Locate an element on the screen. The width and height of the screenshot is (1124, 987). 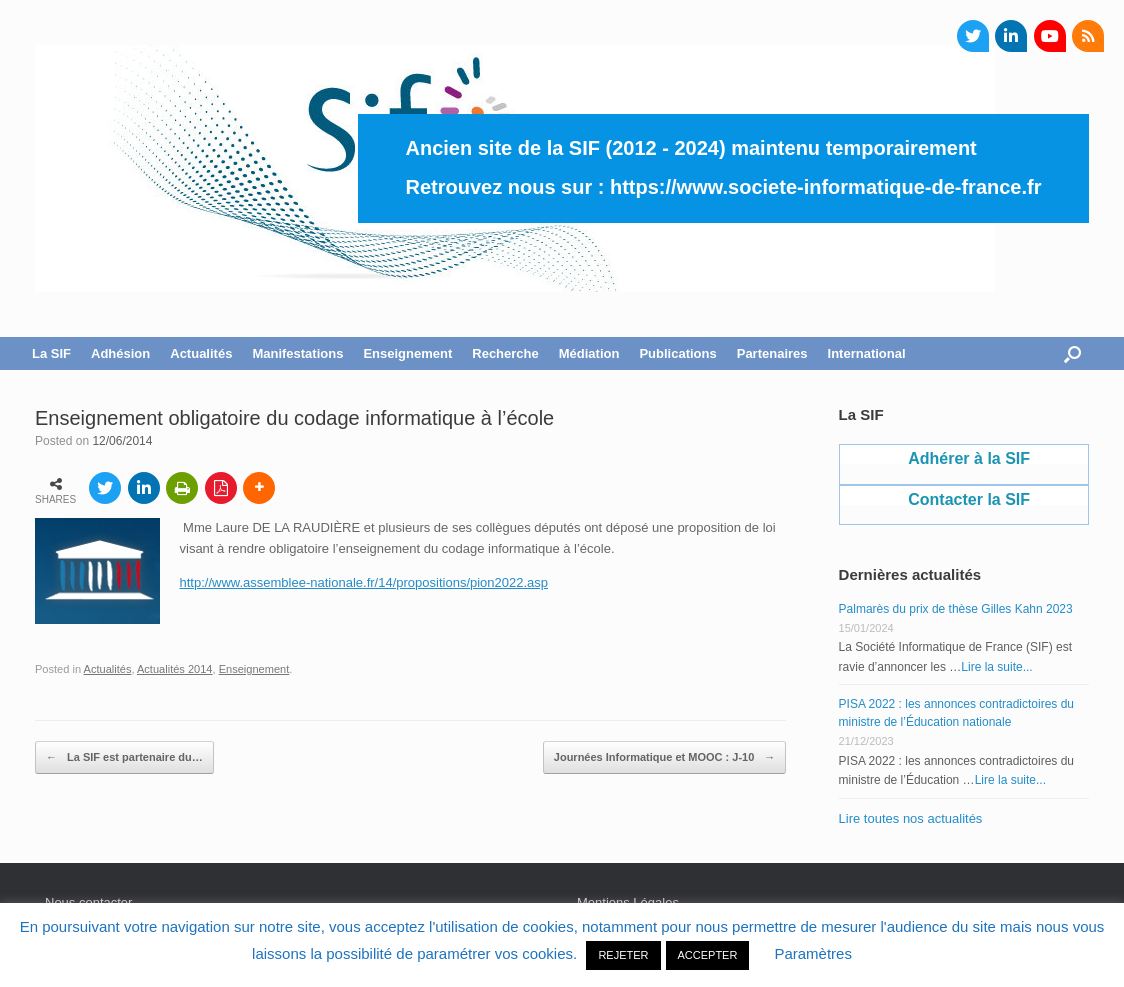
La SIF is located at coordinates (51, 353).